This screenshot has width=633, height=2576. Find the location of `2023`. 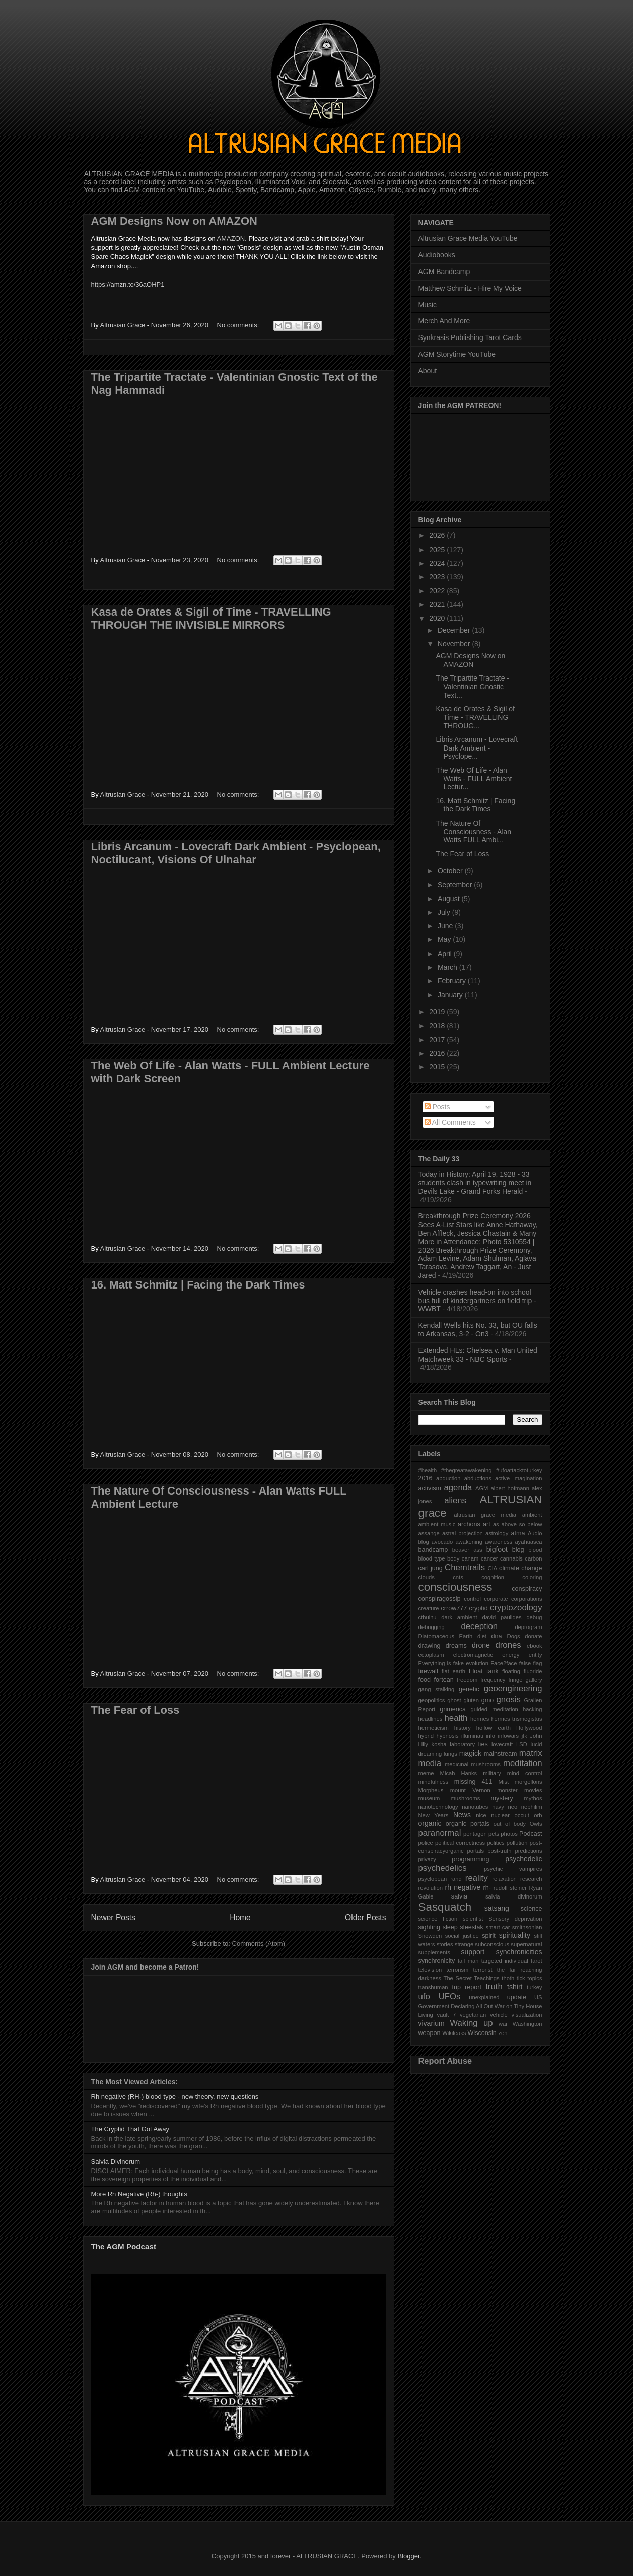

2023 is located at coordinates (438, 577).